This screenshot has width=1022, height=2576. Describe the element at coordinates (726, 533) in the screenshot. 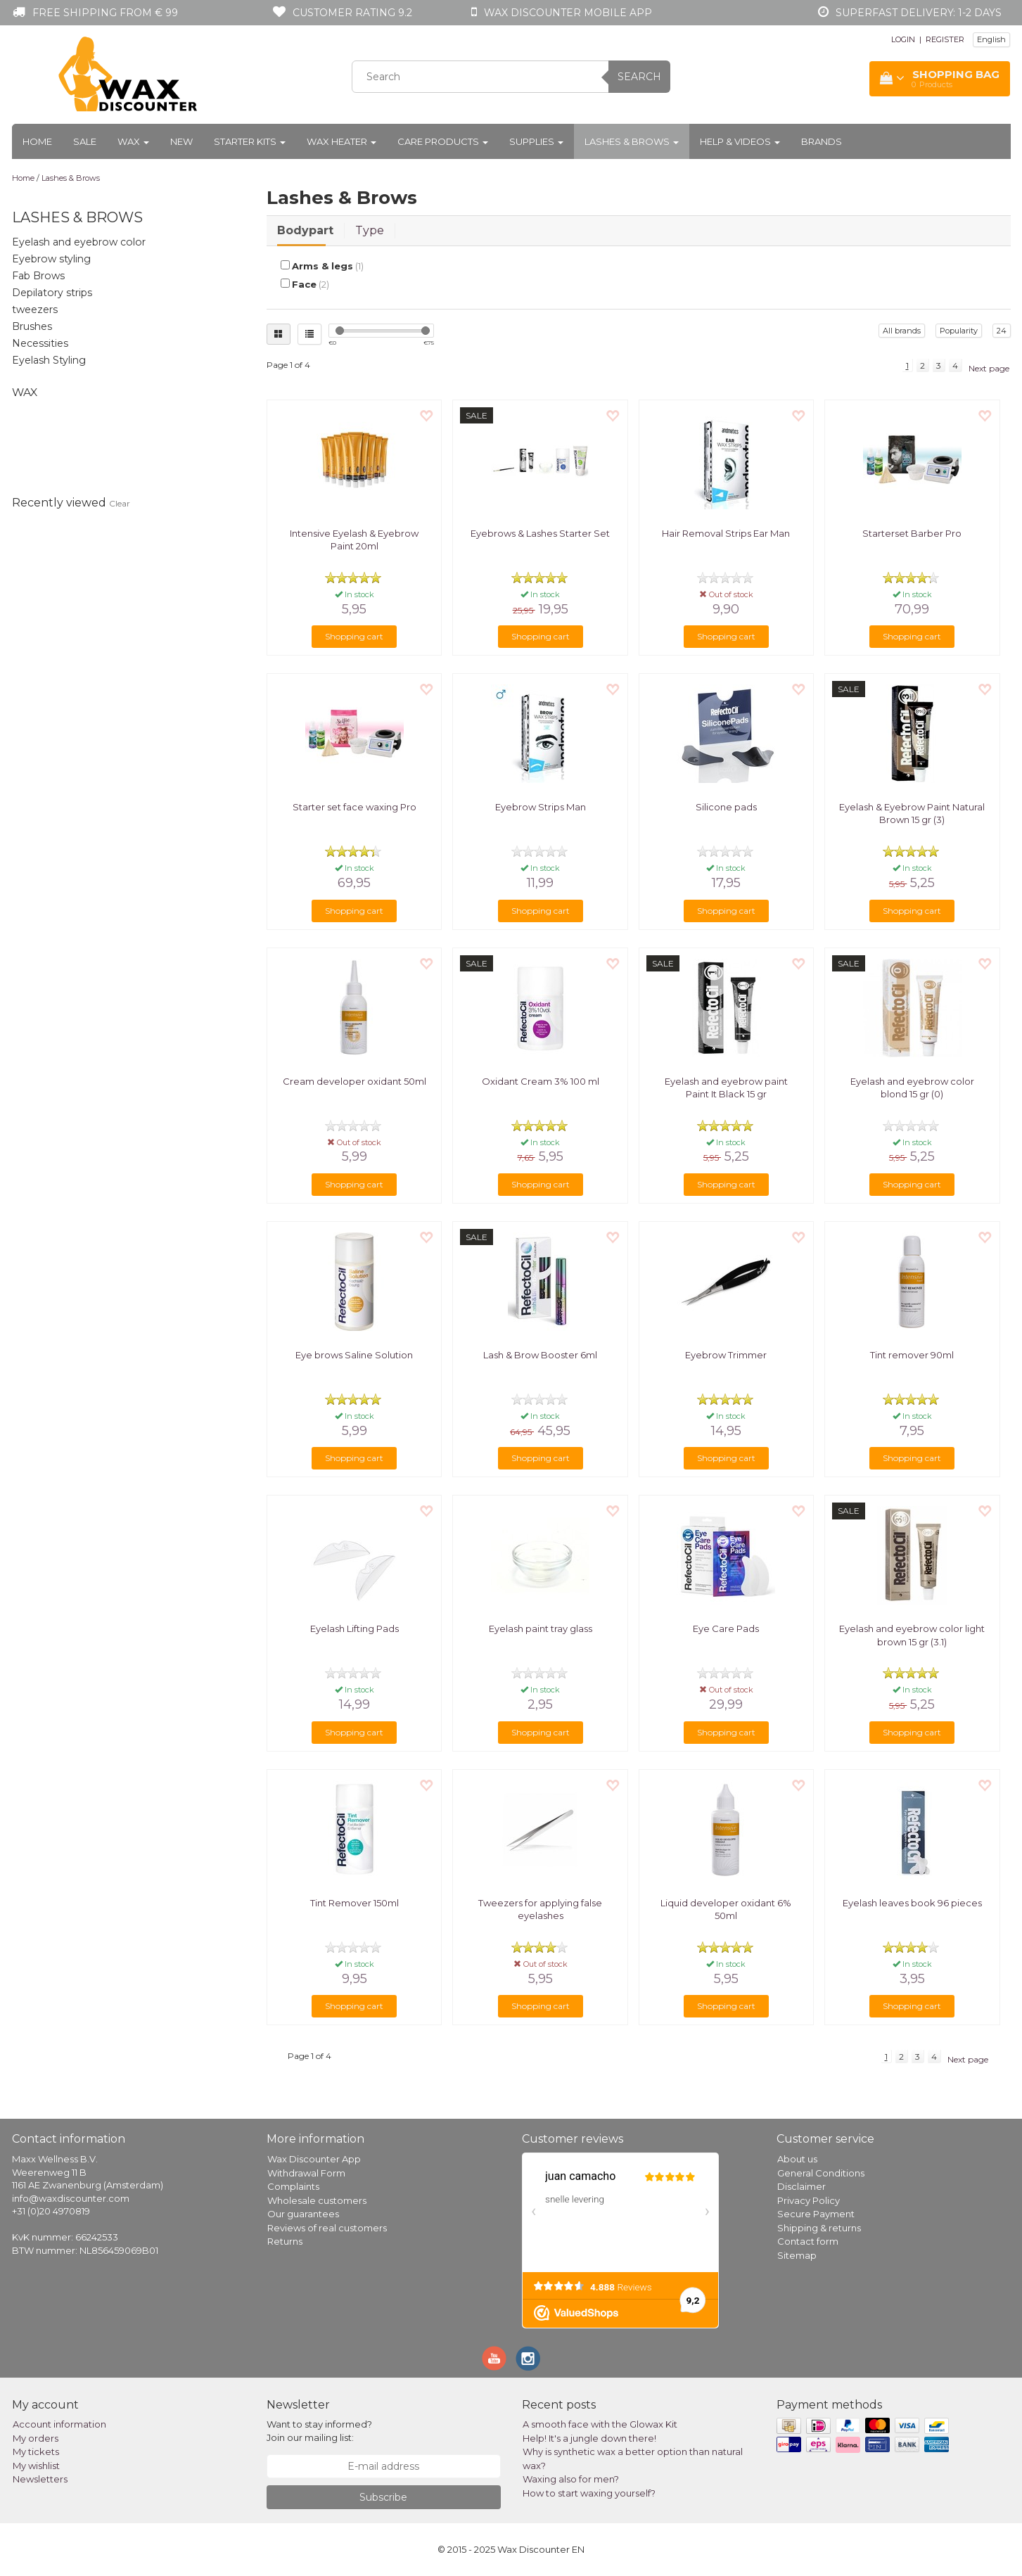

I see `Hair Removal Strips Ear Man` at that location.